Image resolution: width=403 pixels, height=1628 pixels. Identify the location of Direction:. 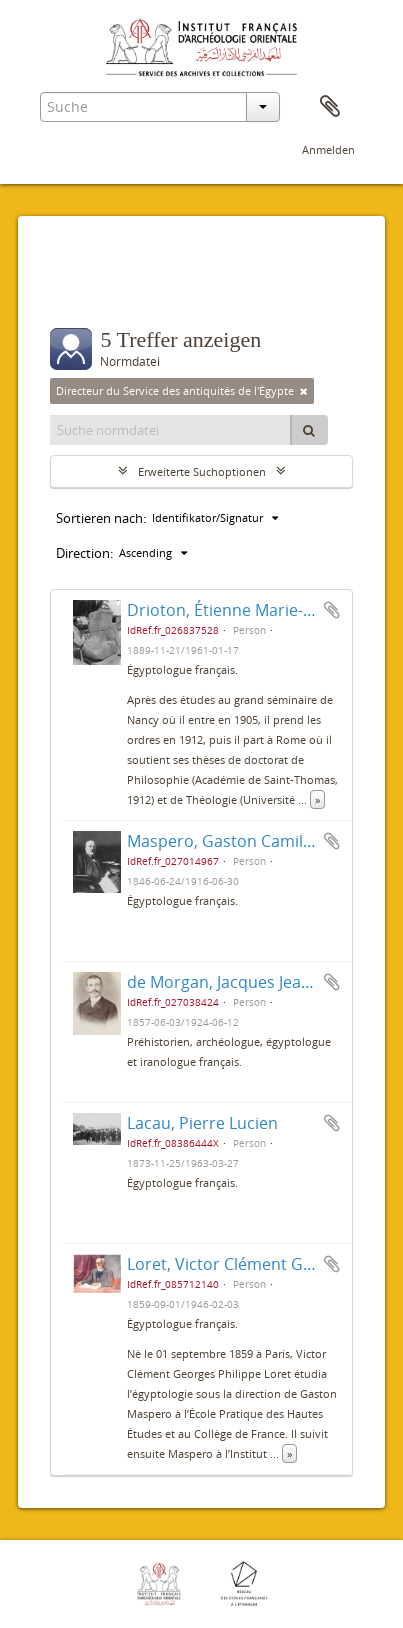
(84, 553).